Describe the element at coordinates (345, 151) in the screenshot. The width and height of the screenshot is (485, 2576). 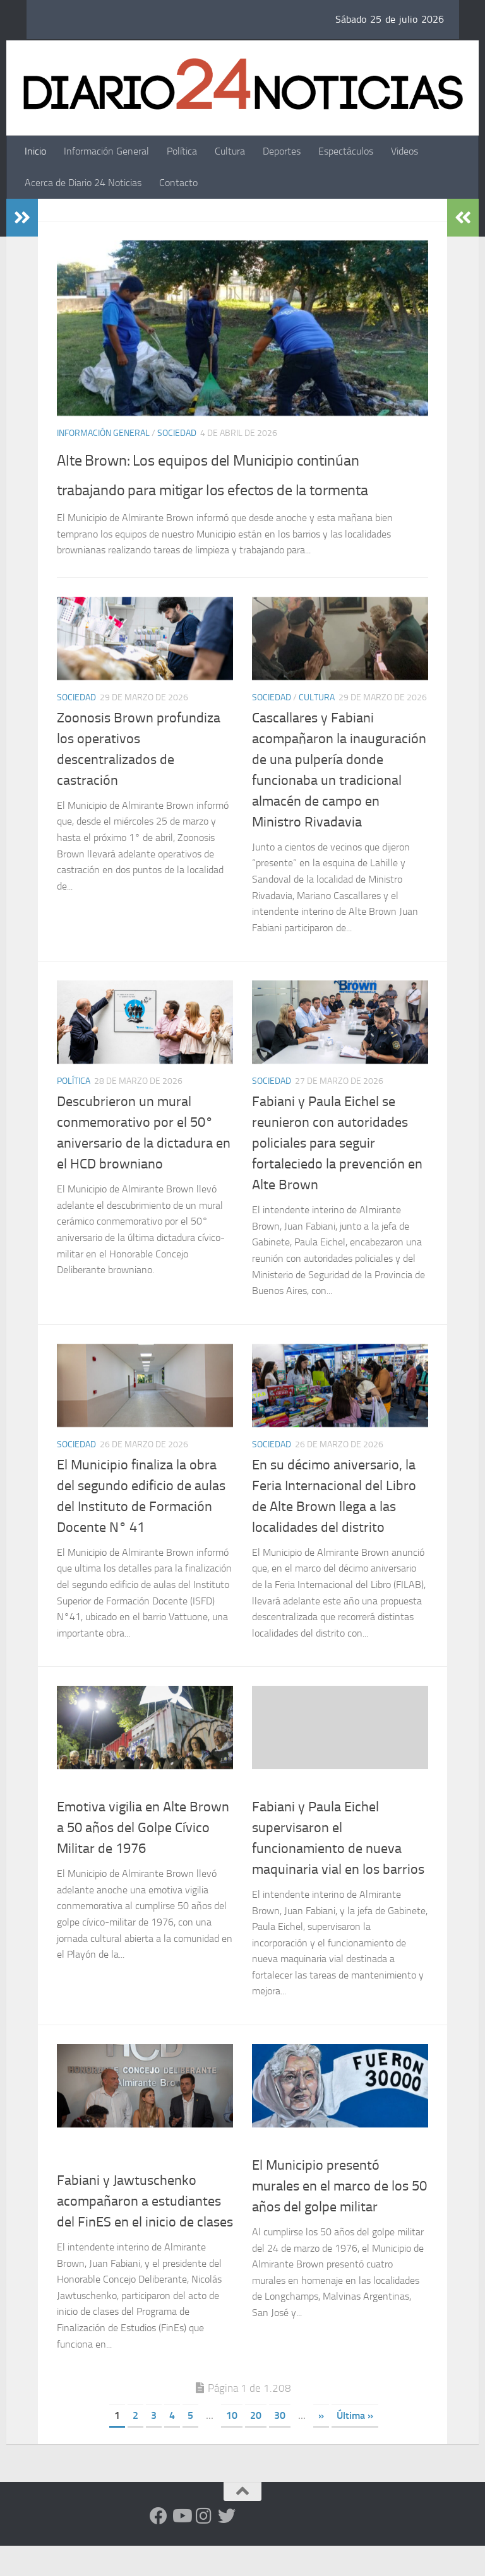
I see `Espectáculos` at that location.